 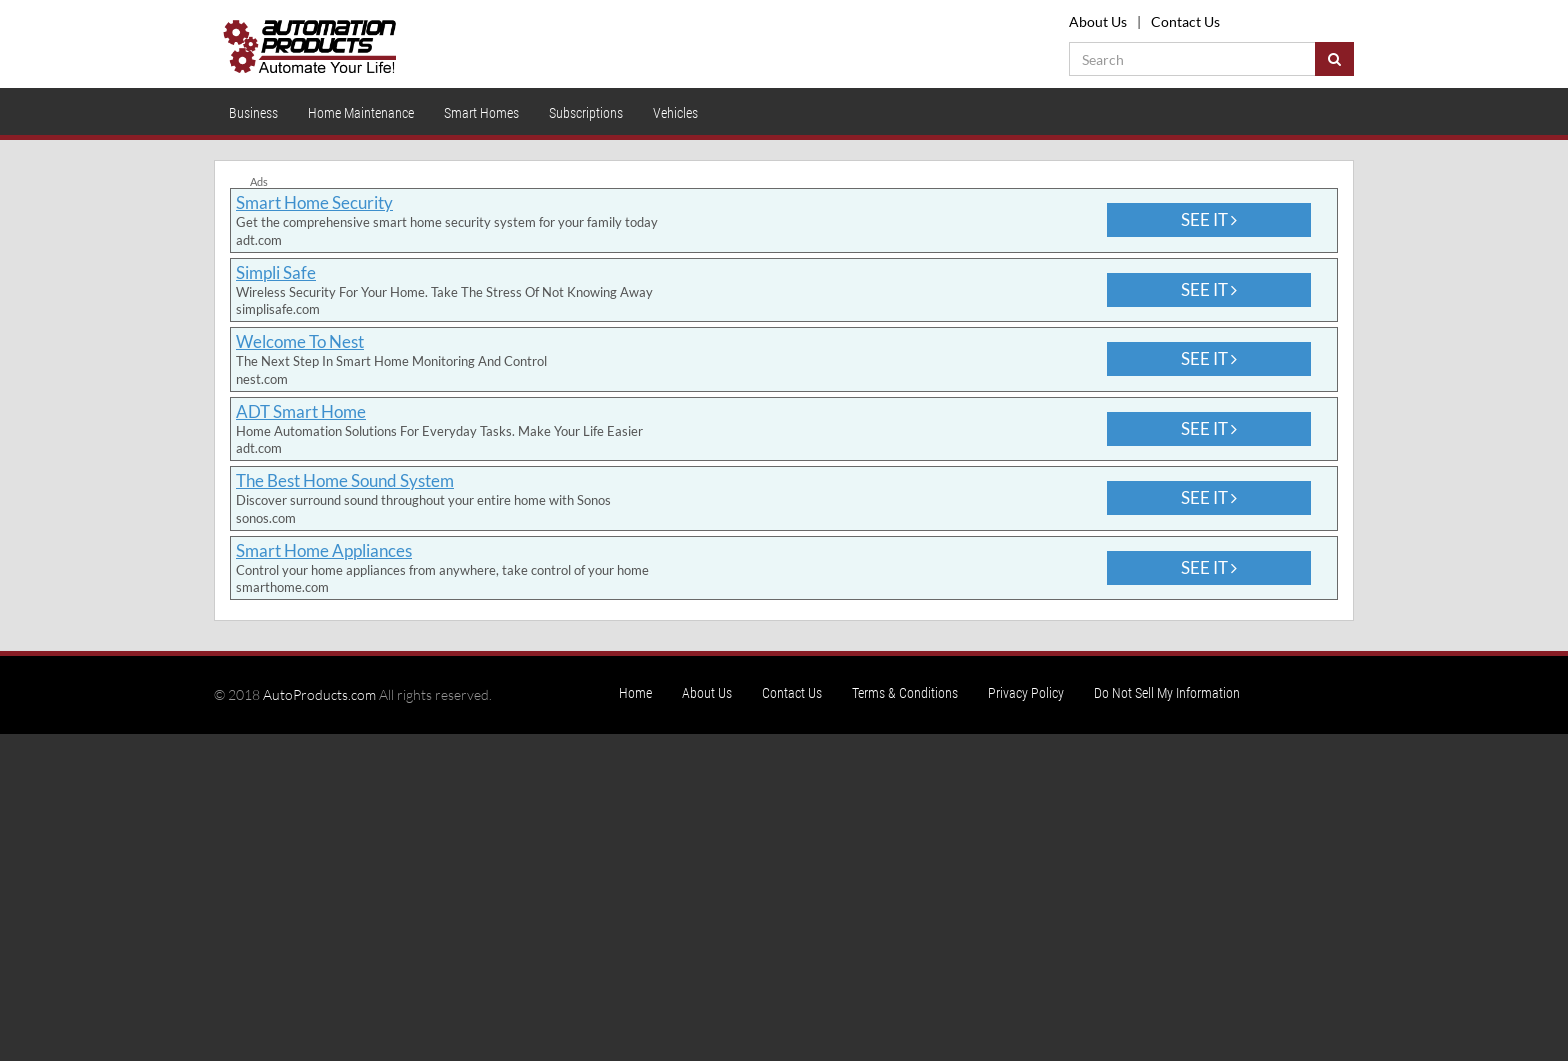 I want to click on Home Maintenance, so click(x=361, y=113).